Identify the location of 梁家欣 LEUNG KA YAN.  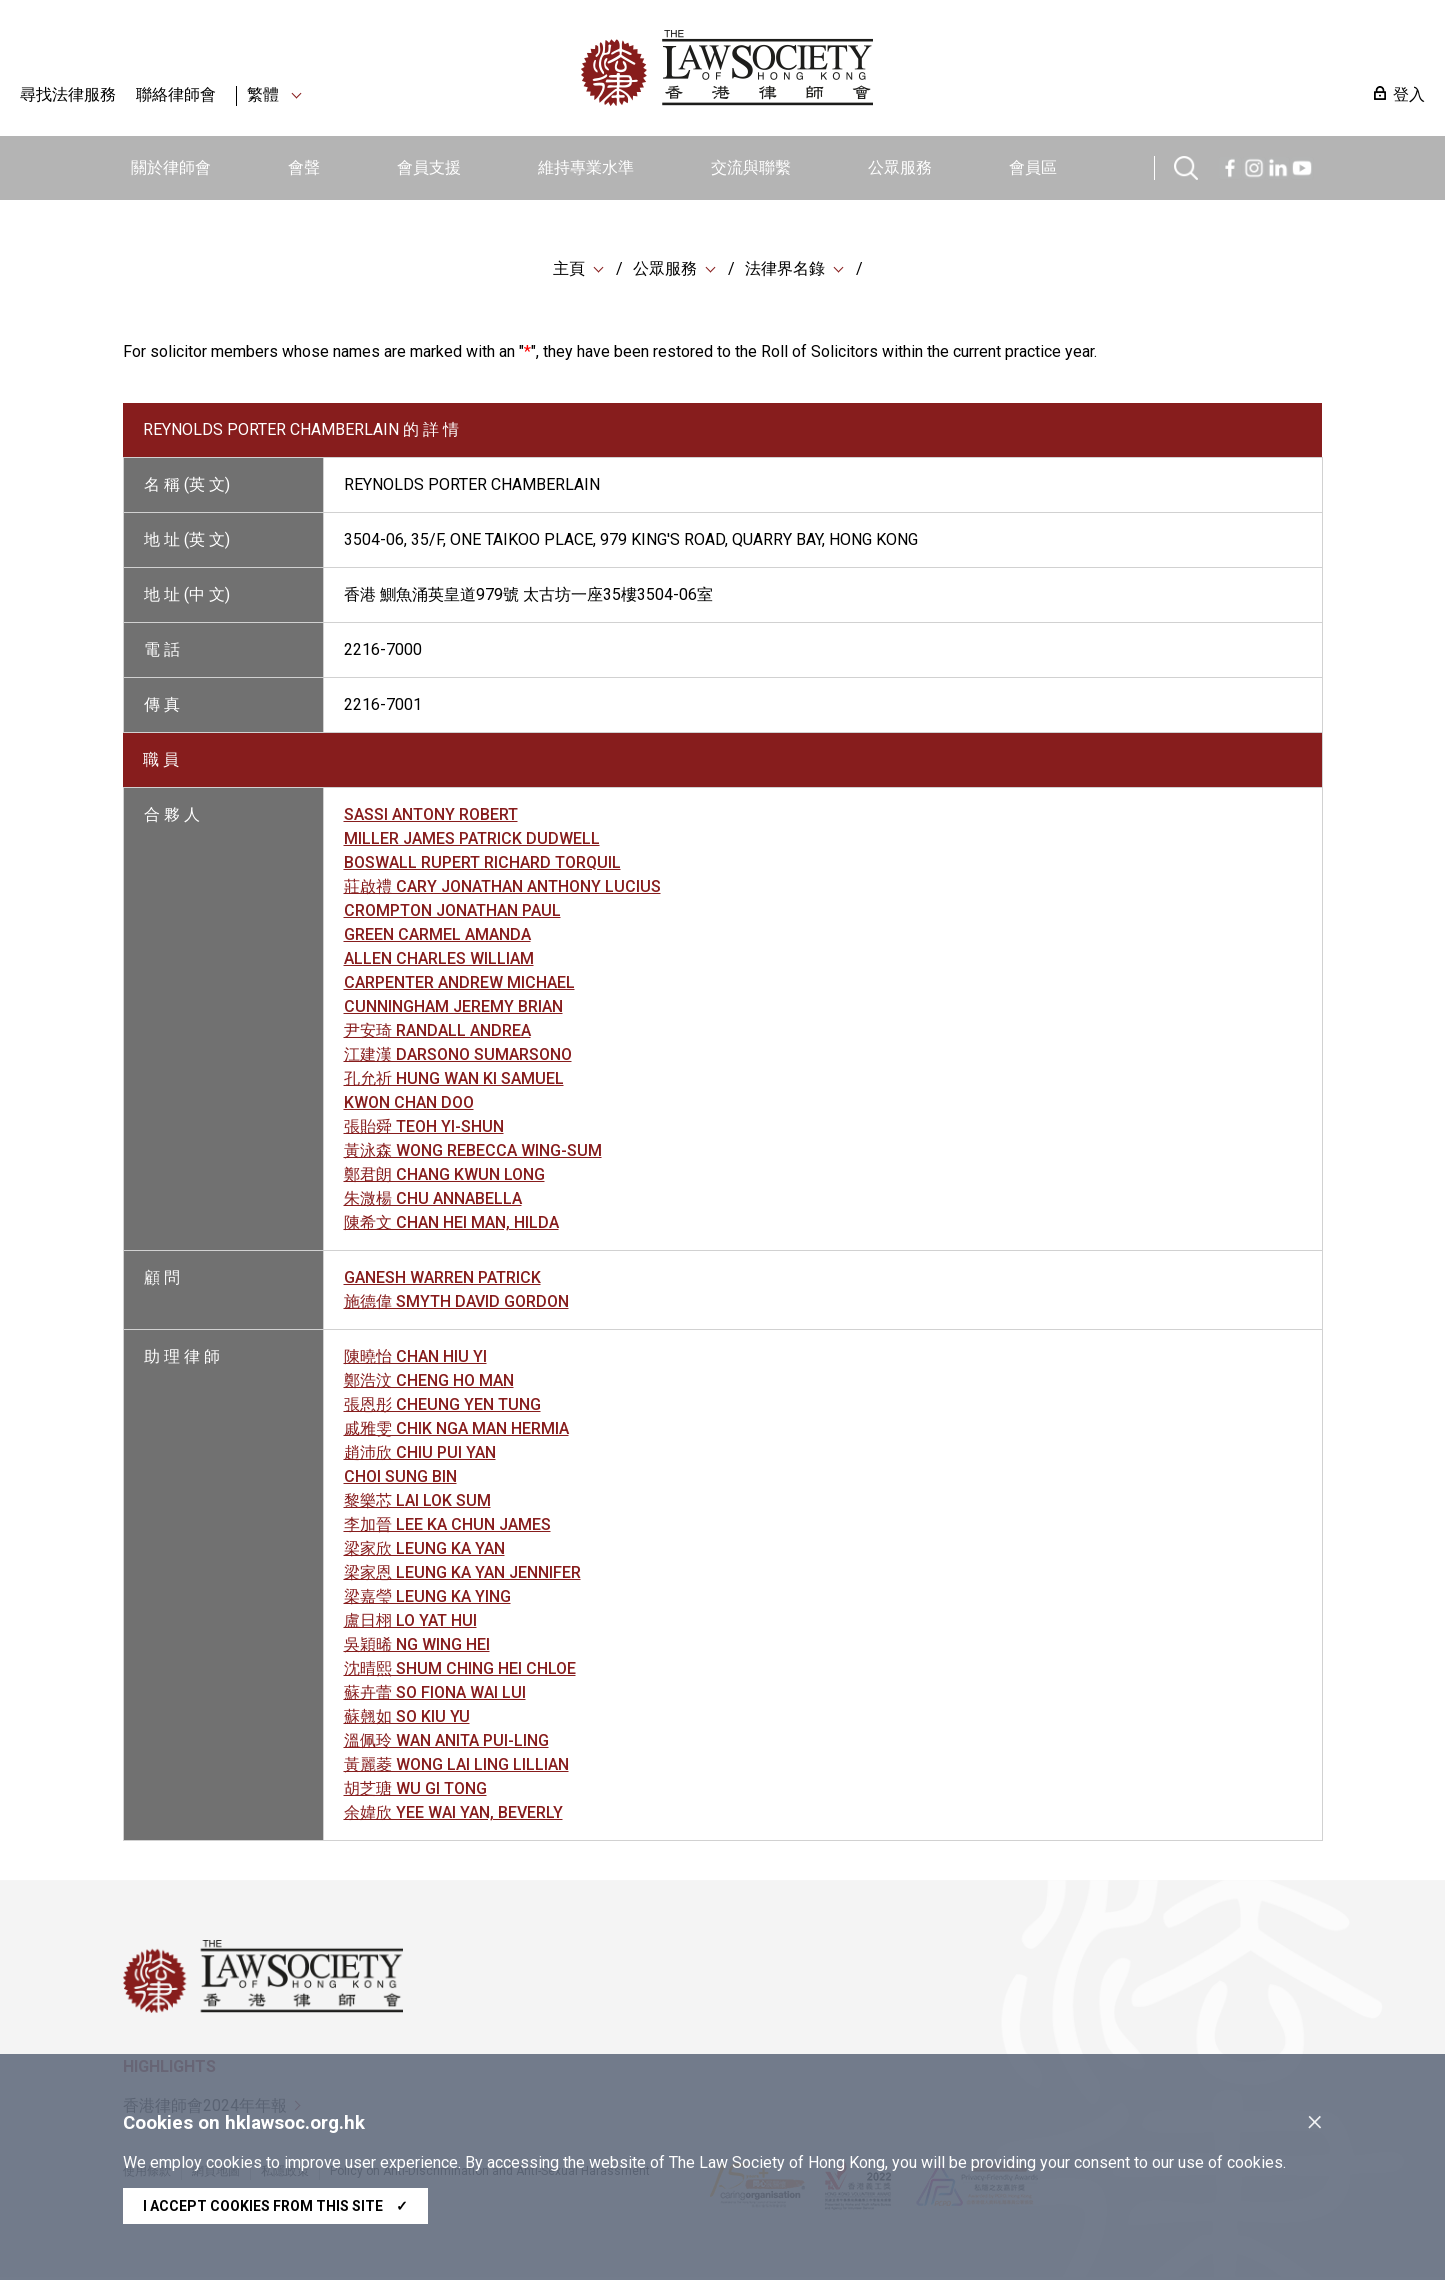
(424, 1550).